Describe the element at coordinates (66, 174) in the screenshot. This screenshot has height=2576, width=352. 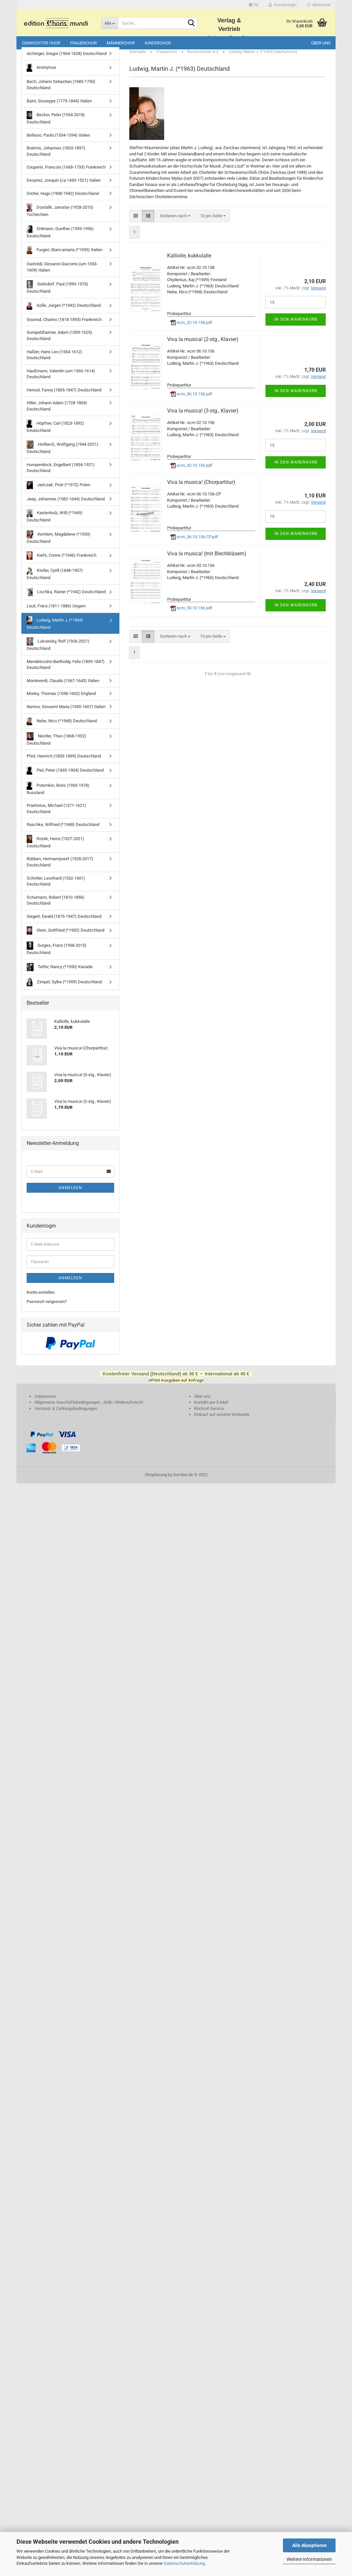
I see `Couperin, Francois (1668-1733) Frankreich` at that location.